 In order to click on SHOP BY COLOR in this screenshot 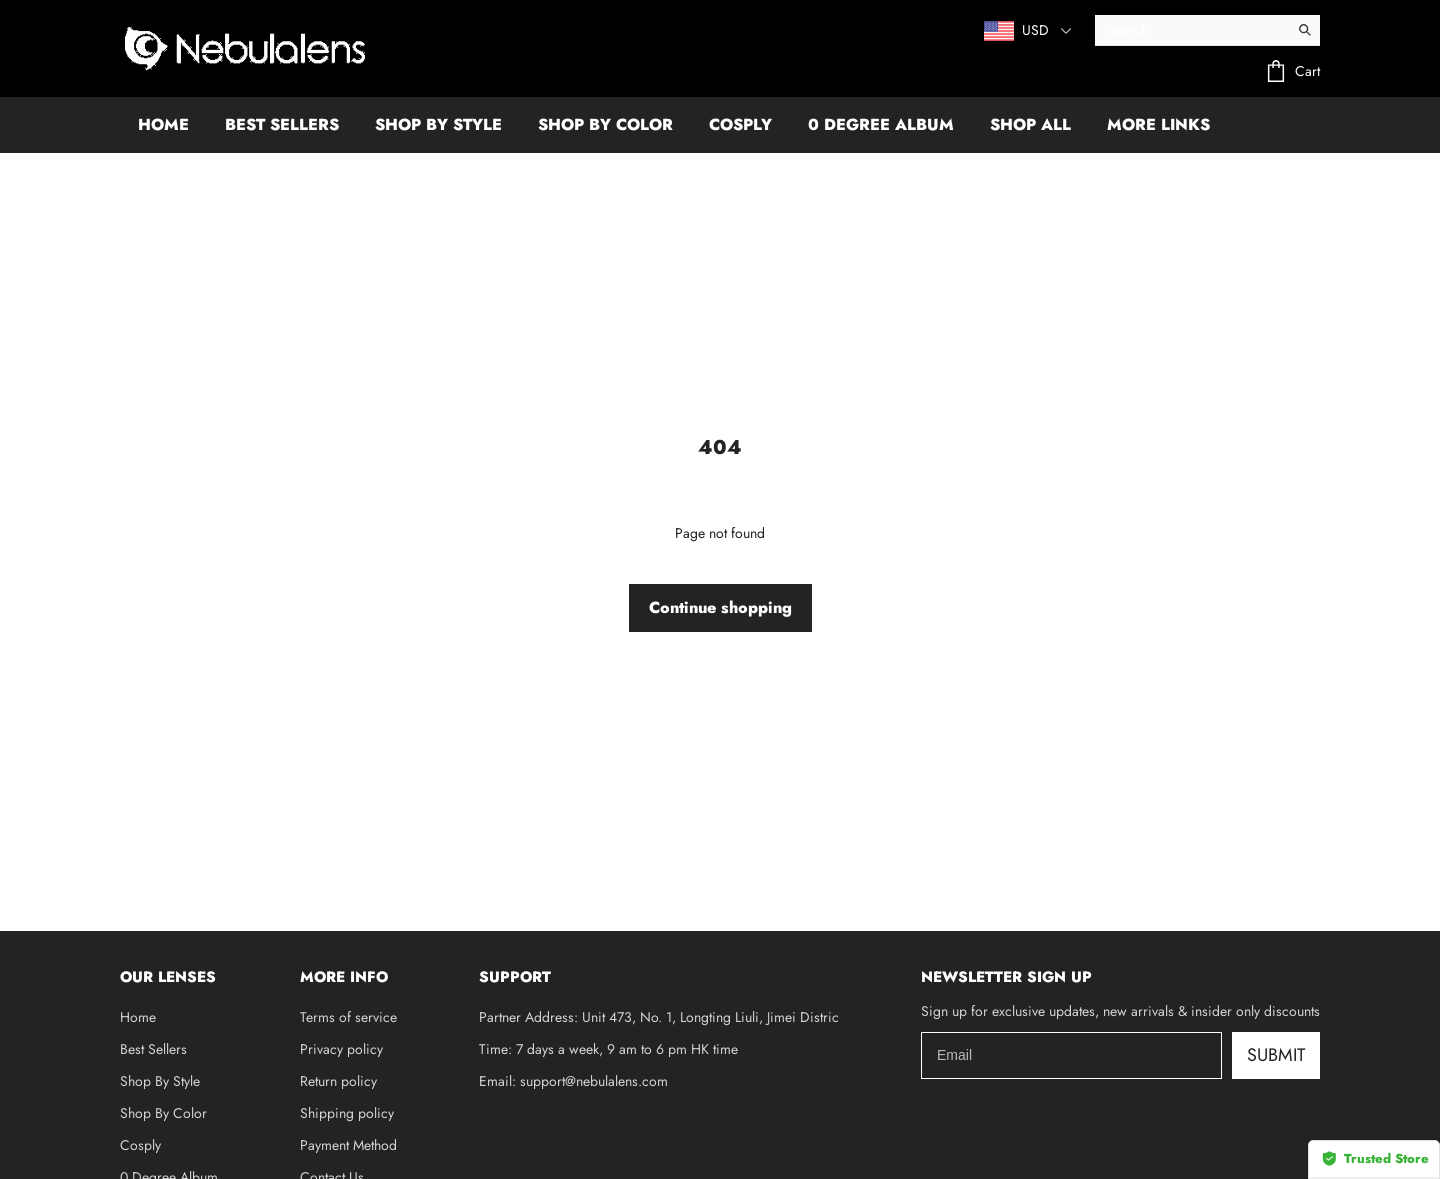, I will do `click(605, 124)`.